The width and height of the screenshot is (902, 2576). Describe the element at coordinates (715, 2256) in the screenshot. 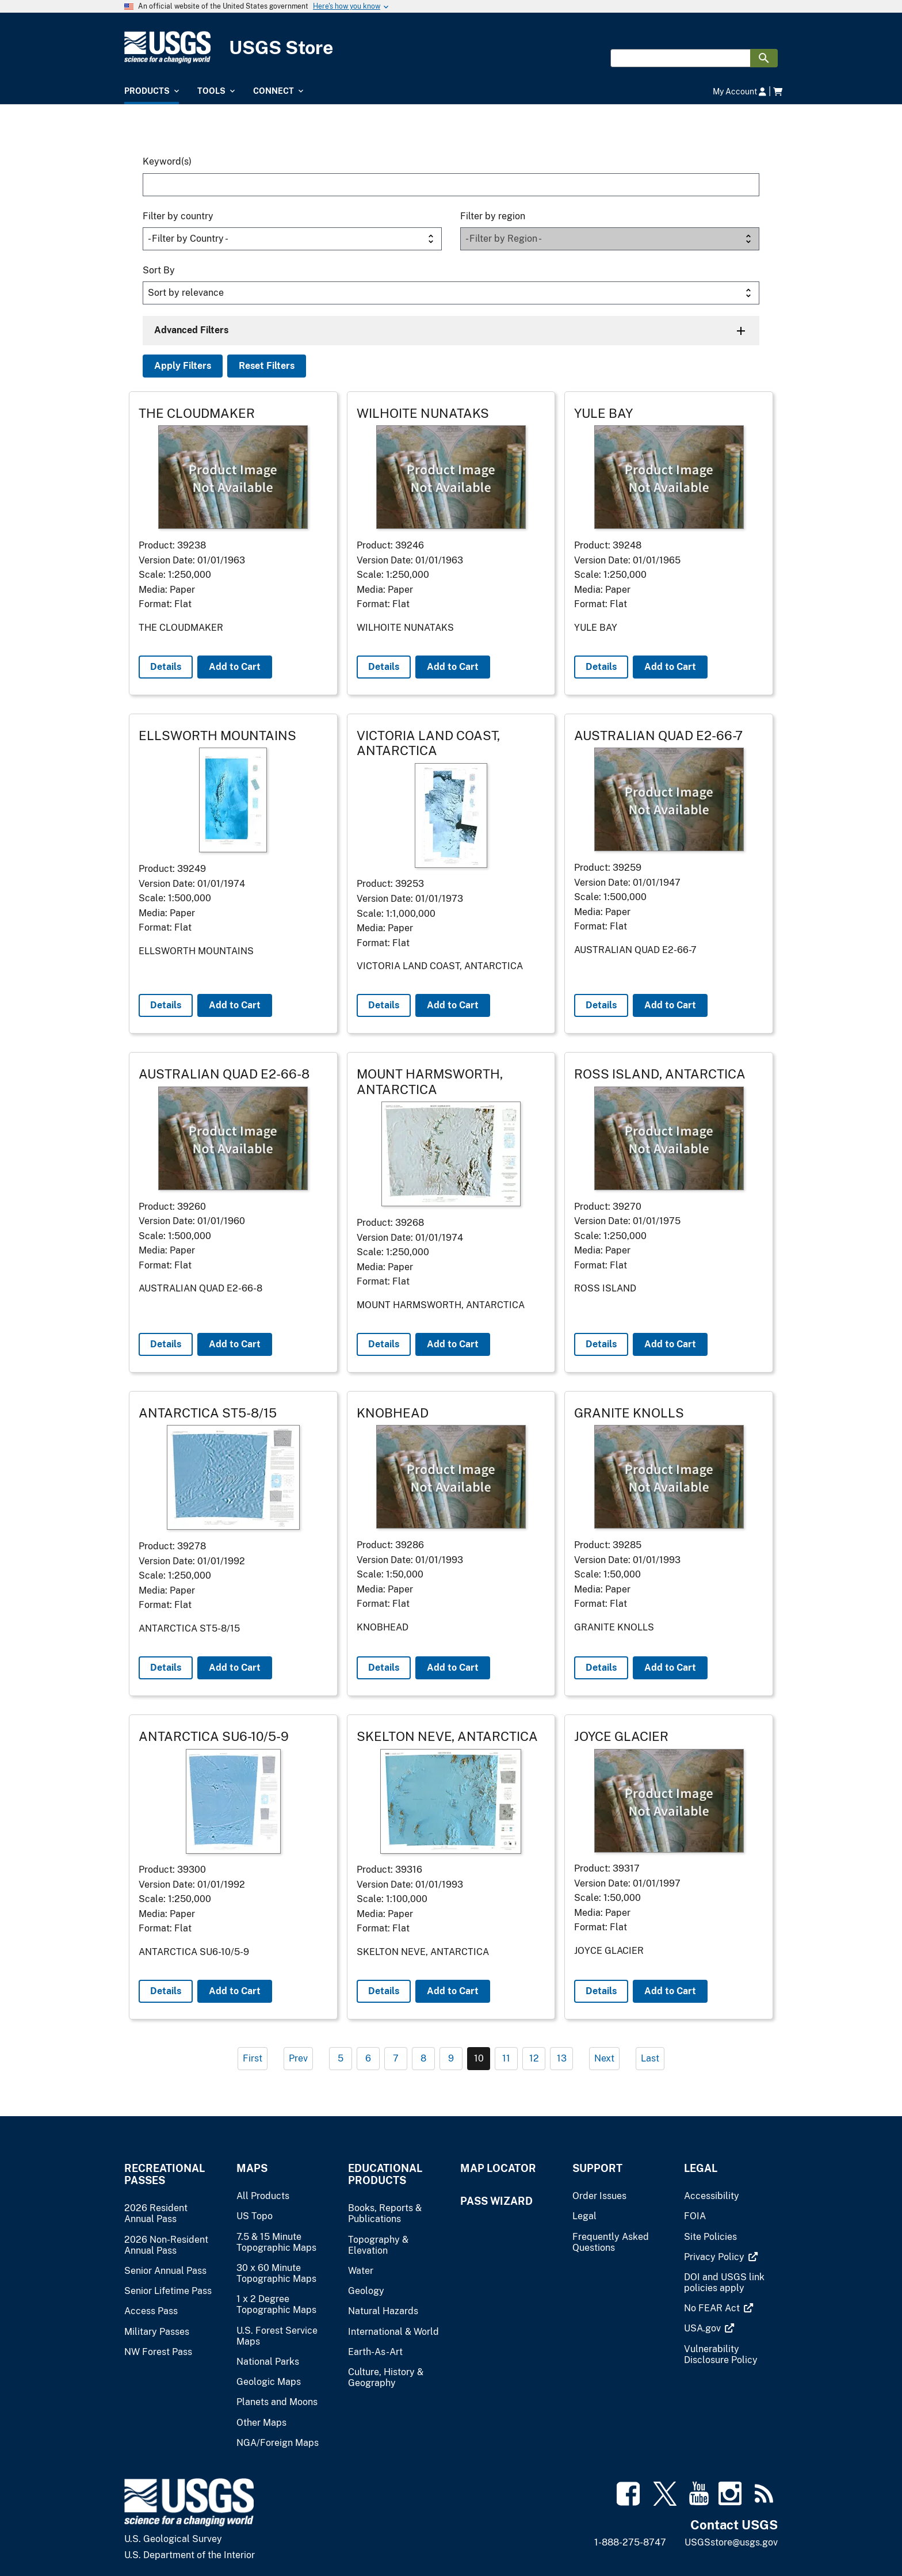

I see `[(link is external)]` at that location.